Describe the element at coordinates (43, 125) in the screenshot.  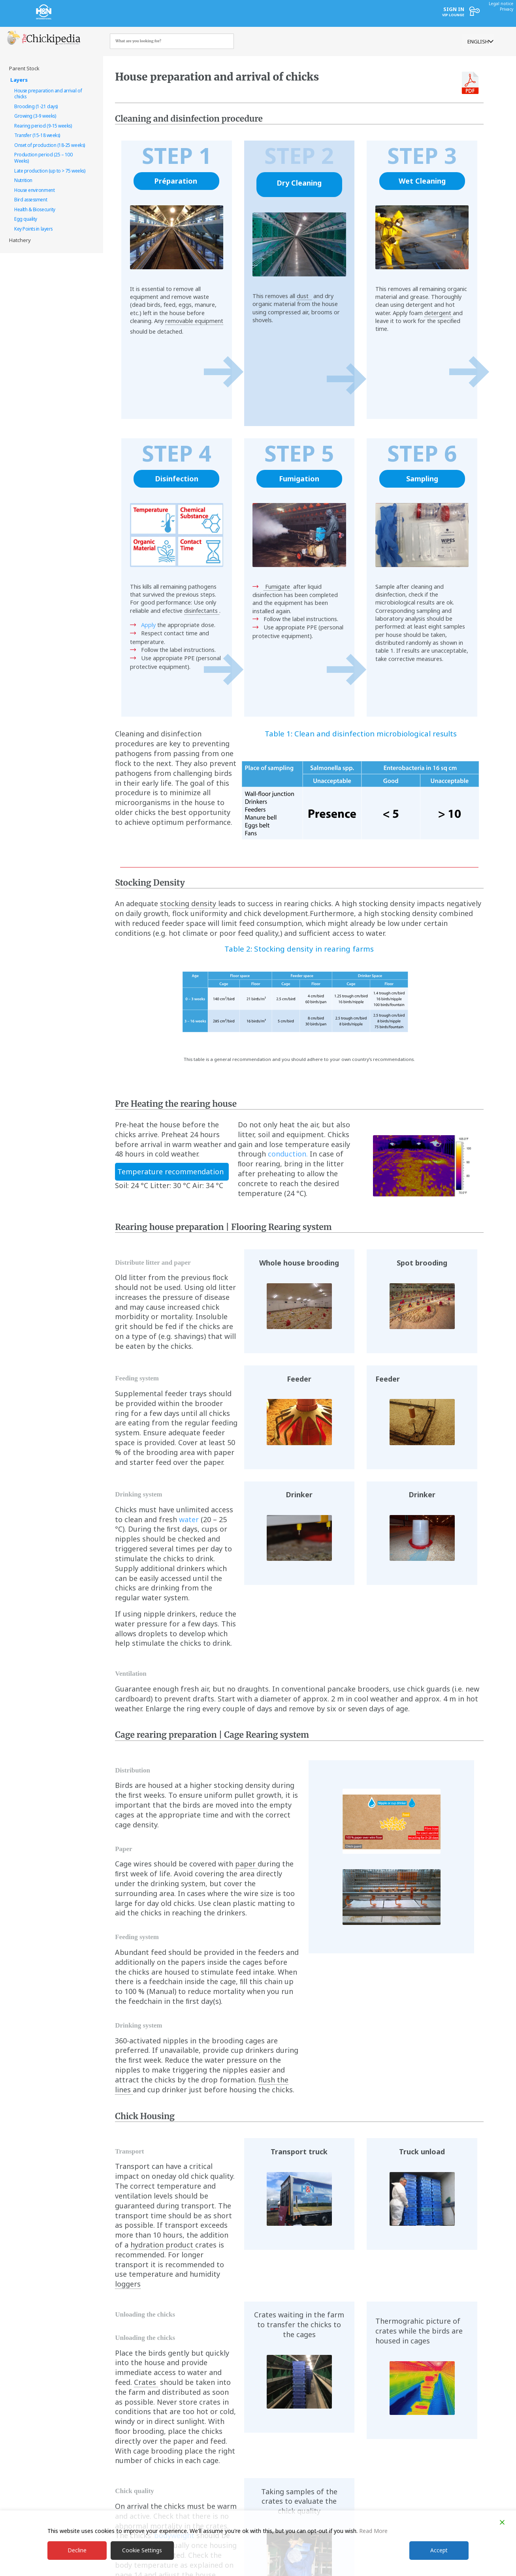
I see `Rearing period (9-15 weeks) [treeitem]` at that location.